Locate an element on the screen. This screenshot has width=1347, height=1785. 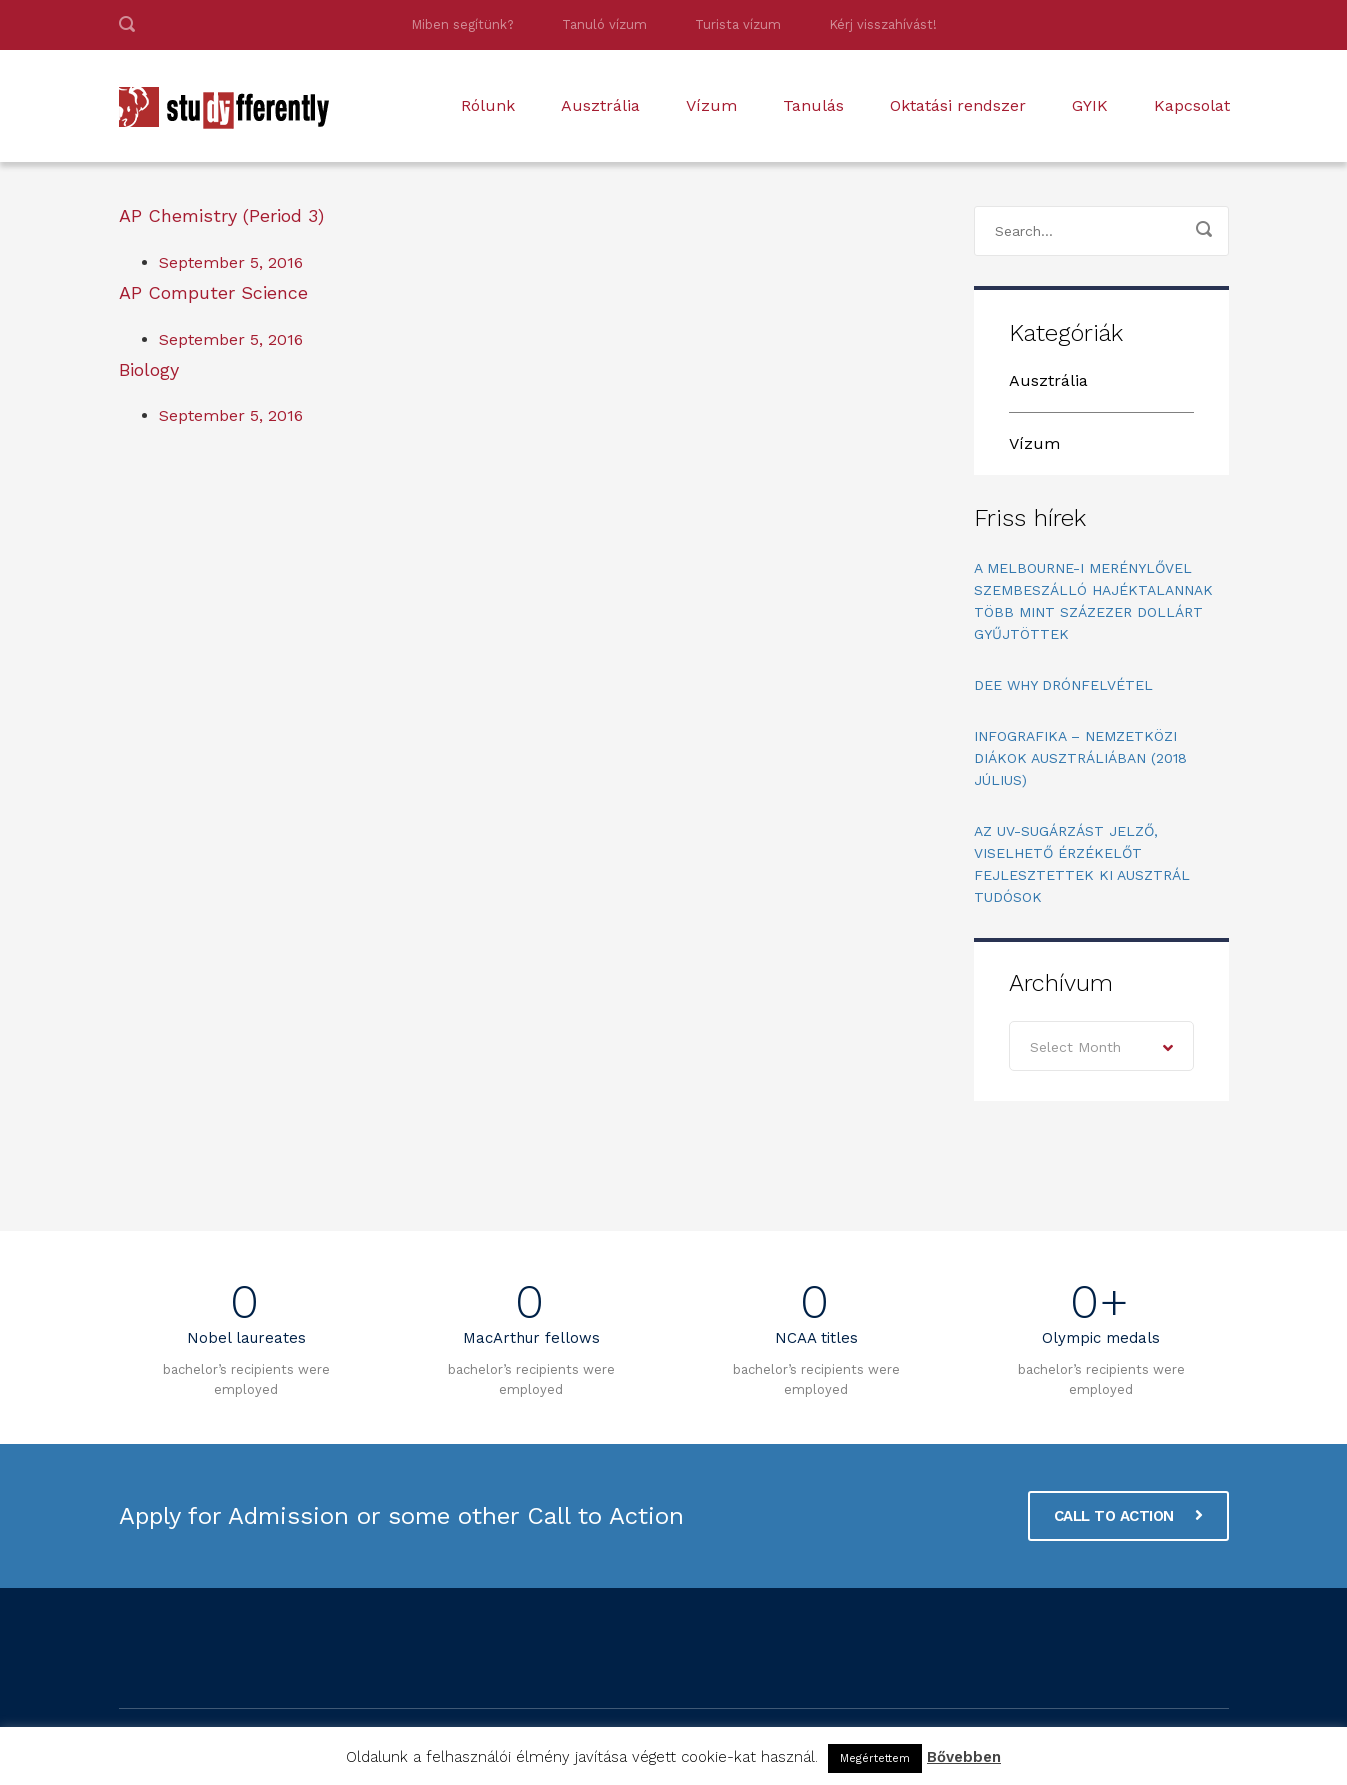
Rólunk is located at coordinates (488, 105).